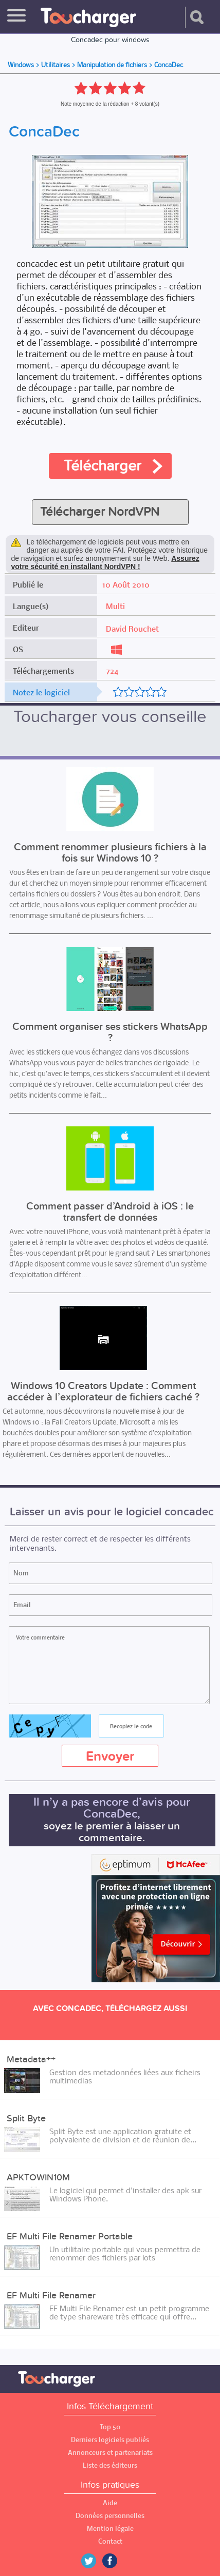  Describe the element at coordinates (110, 2503) in the screenshot. I see `Aide` at that location.